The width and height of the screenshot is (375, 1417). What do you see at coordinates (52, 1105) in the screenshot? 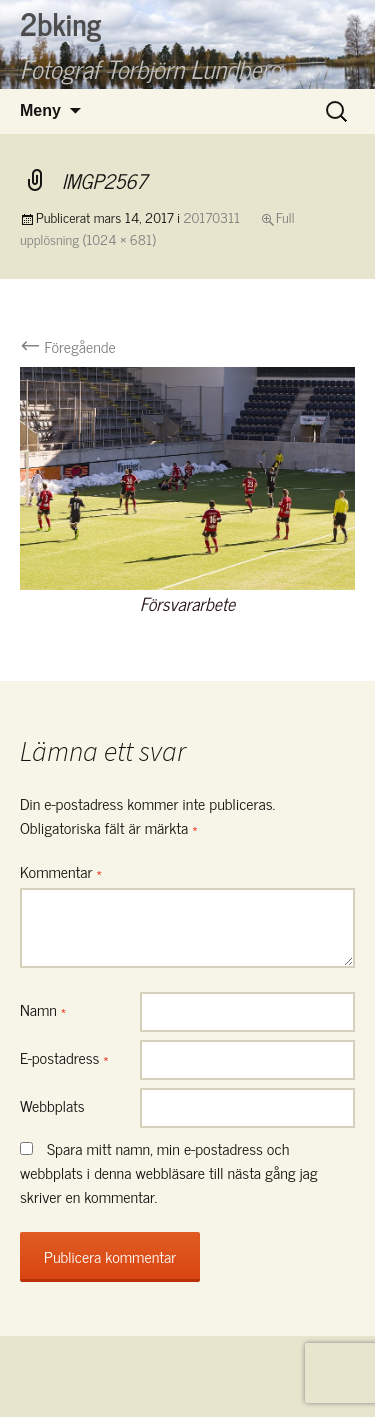
I see `Webbplats` at bounding box center [52, 1105].